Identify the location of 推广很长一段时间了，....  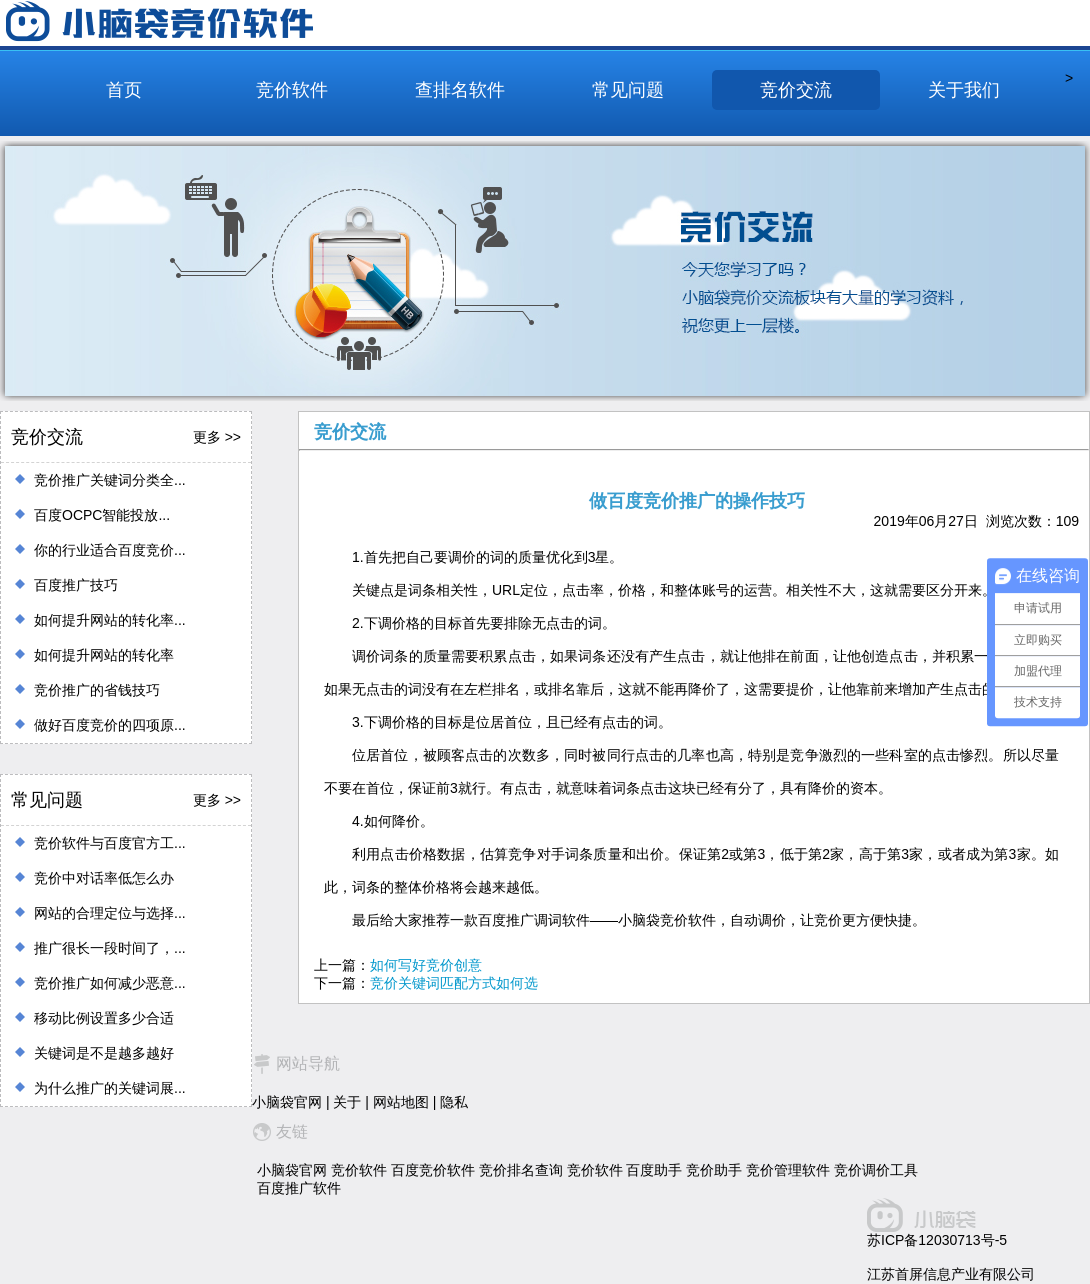
(110, 948).